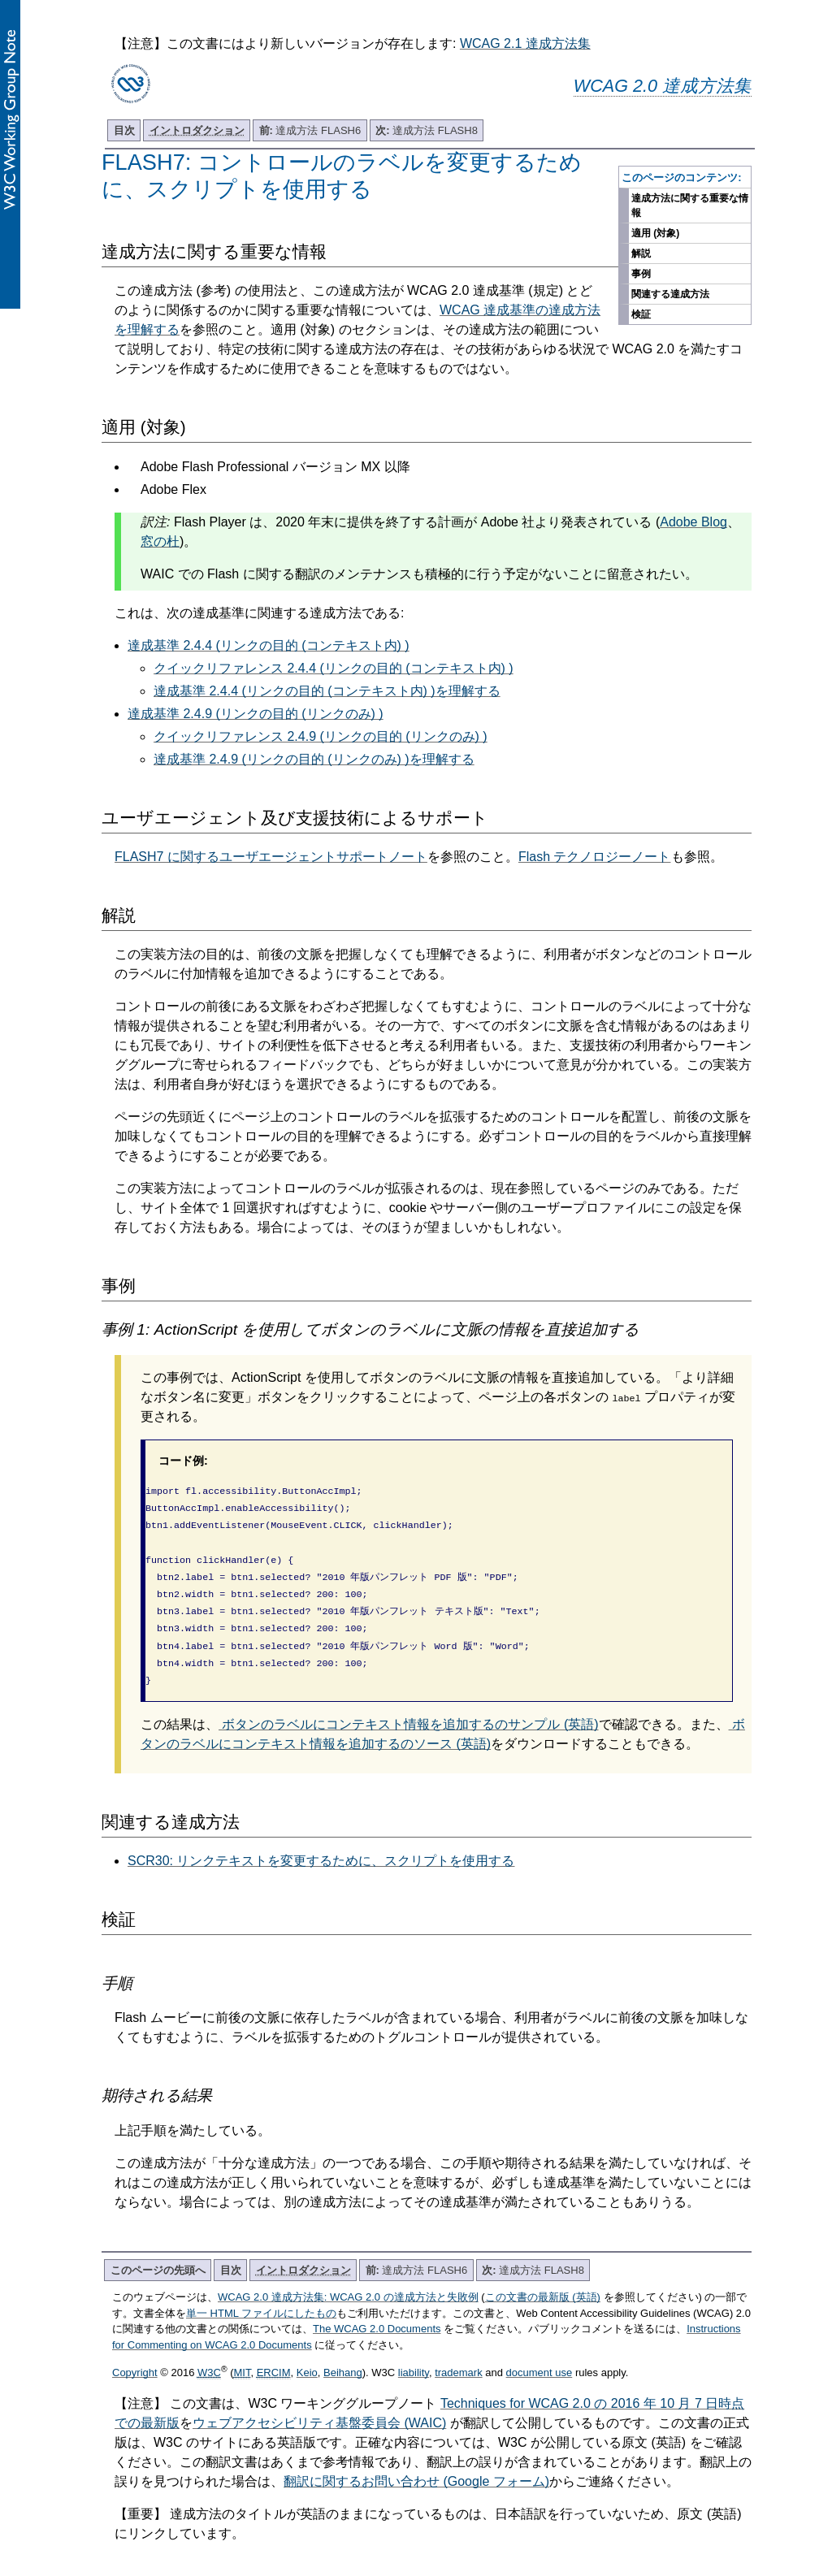 The width and height of the screenshot is (832, 2576). Describe the element at coordinates (426, 130) in the screenshot. I see `達成方法 FLASH8` at that location.